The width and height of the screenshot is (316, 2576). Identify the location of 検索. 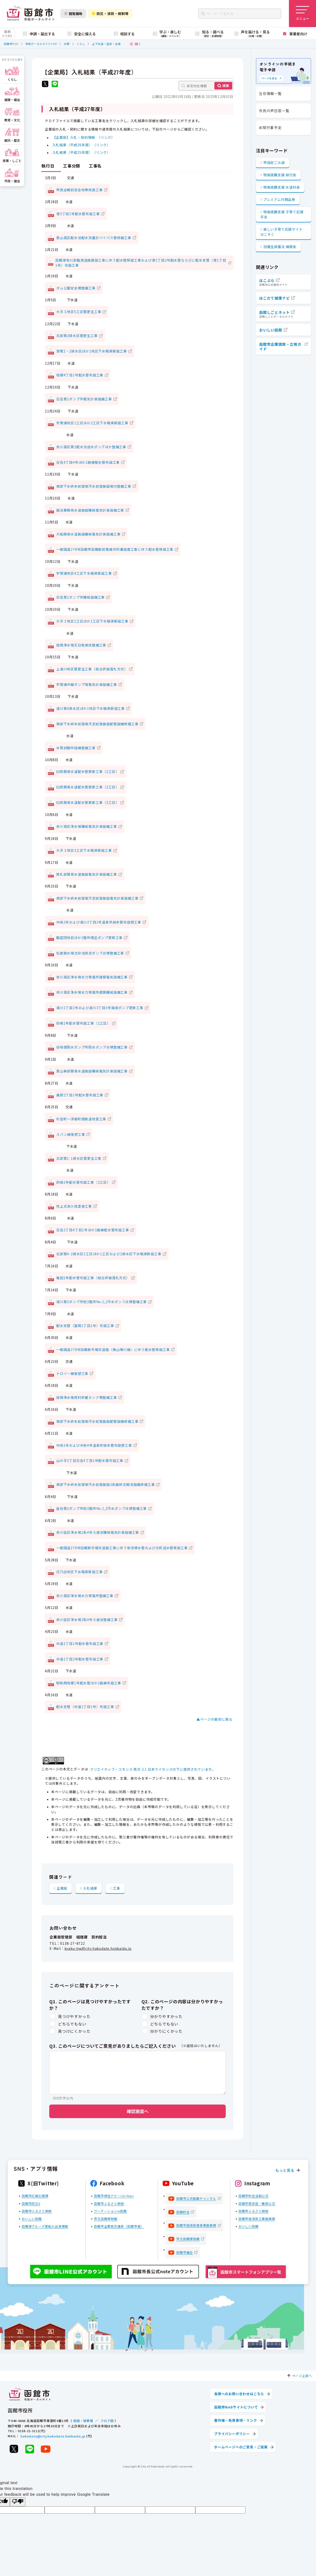
(225, 85).